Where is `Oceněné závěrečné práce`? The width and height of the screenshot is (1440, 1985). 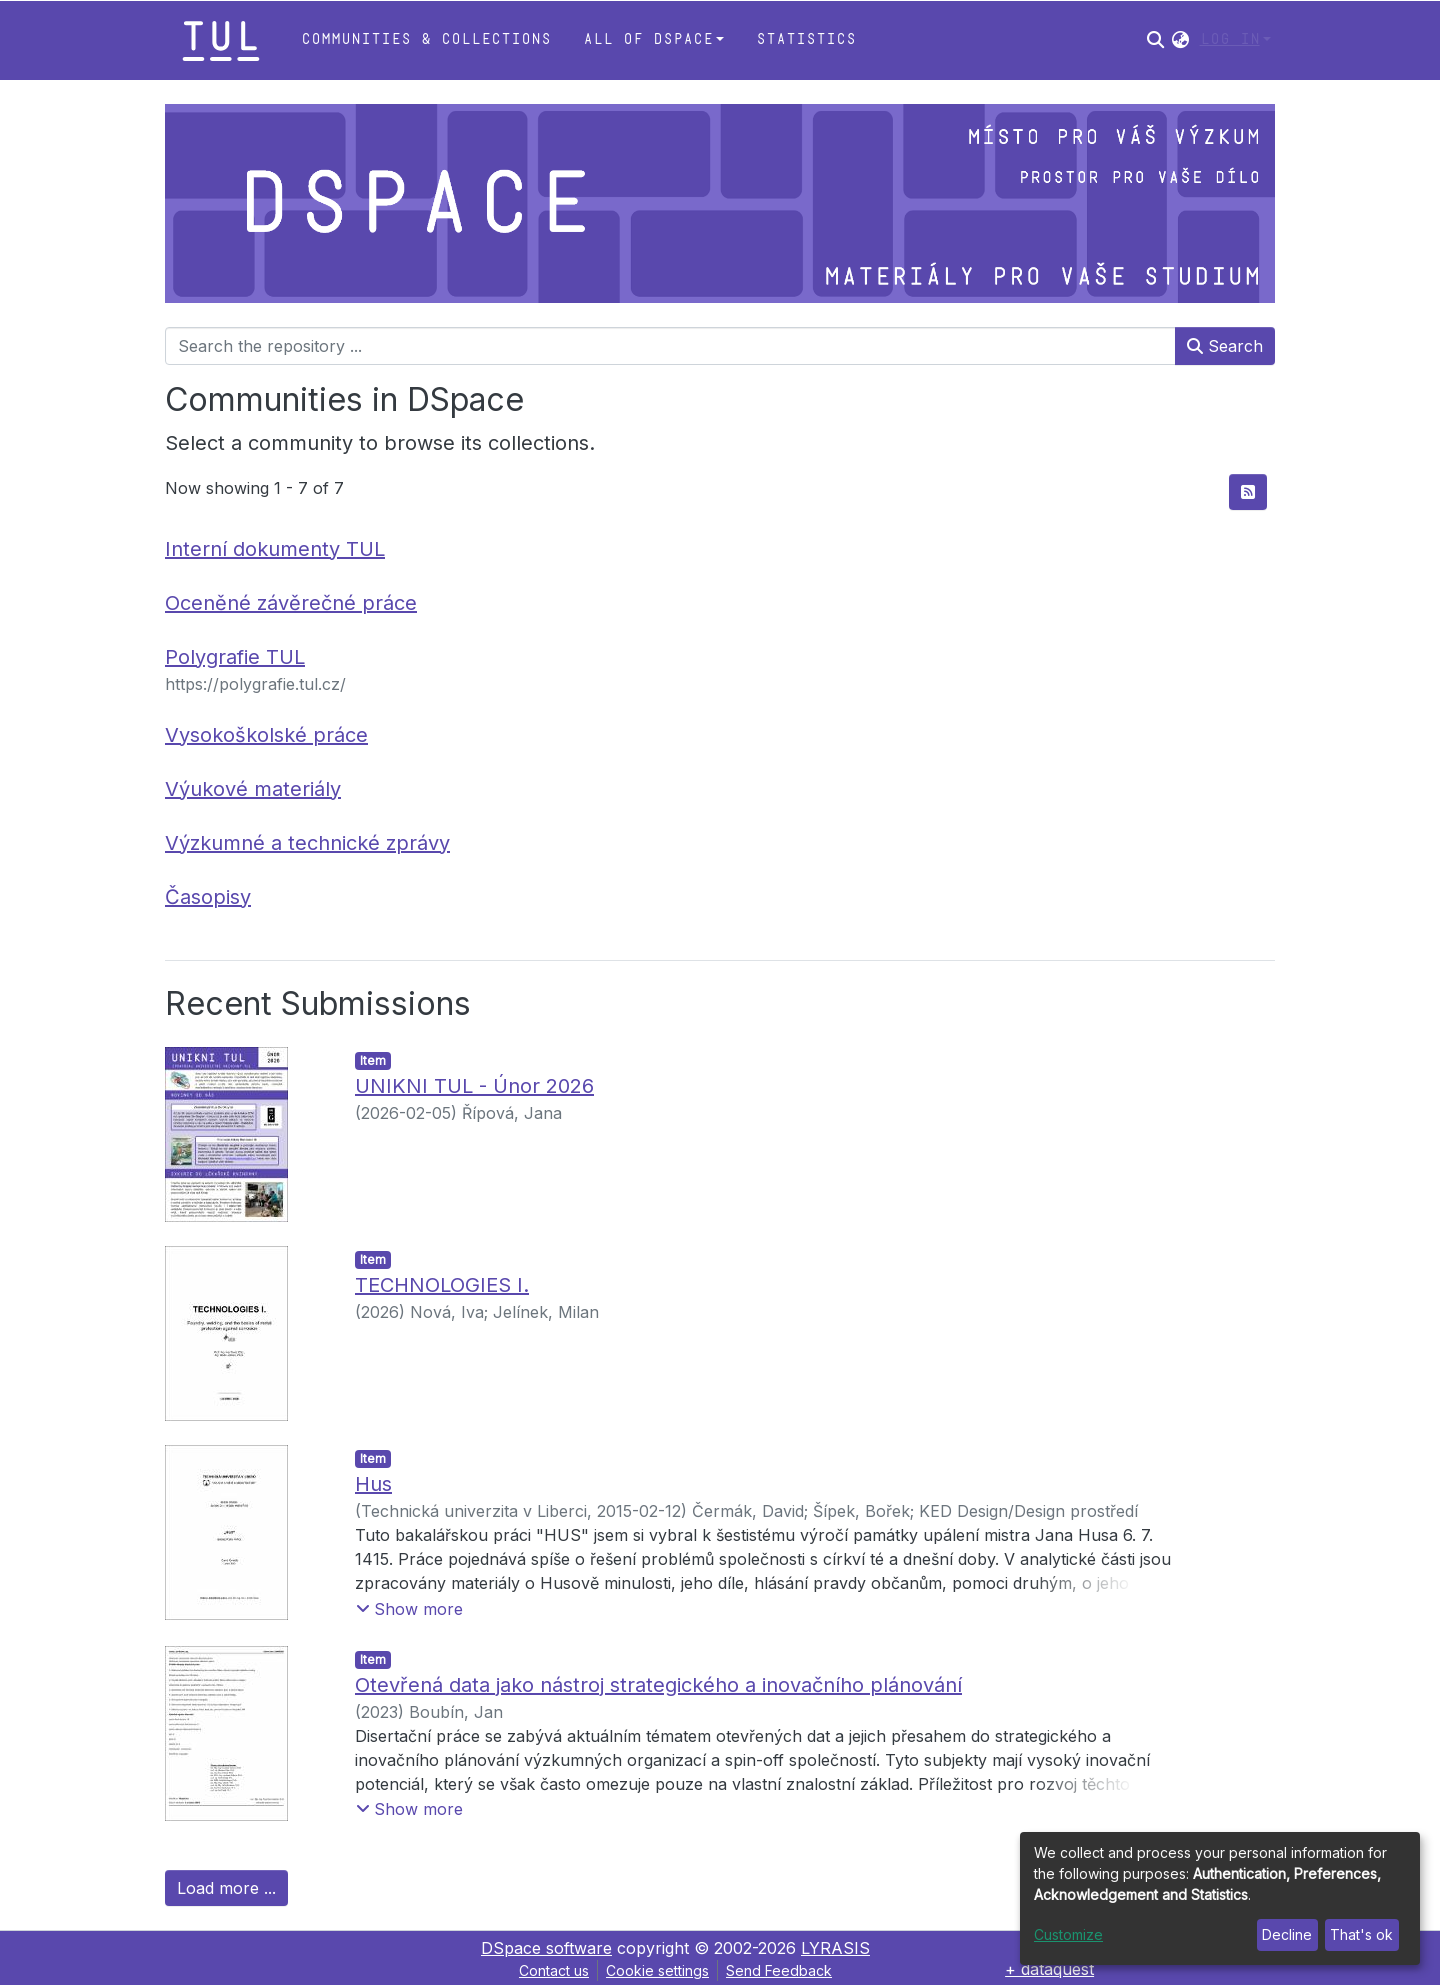 Oceněné závěrečné práce is located at coordinates (291, 603).